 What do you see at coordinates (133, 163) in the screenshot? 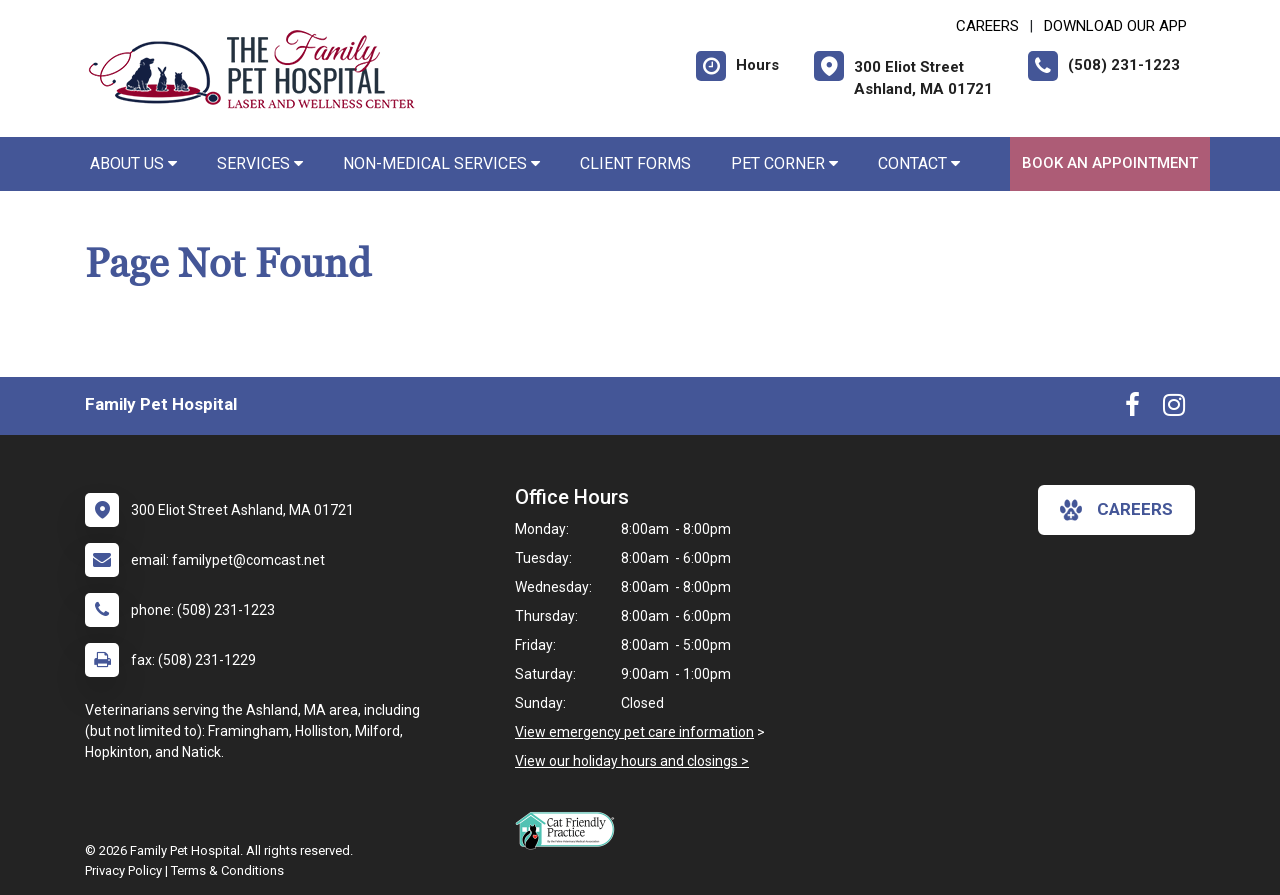
I see `About Us [button]` at bounding box center [133, 163].